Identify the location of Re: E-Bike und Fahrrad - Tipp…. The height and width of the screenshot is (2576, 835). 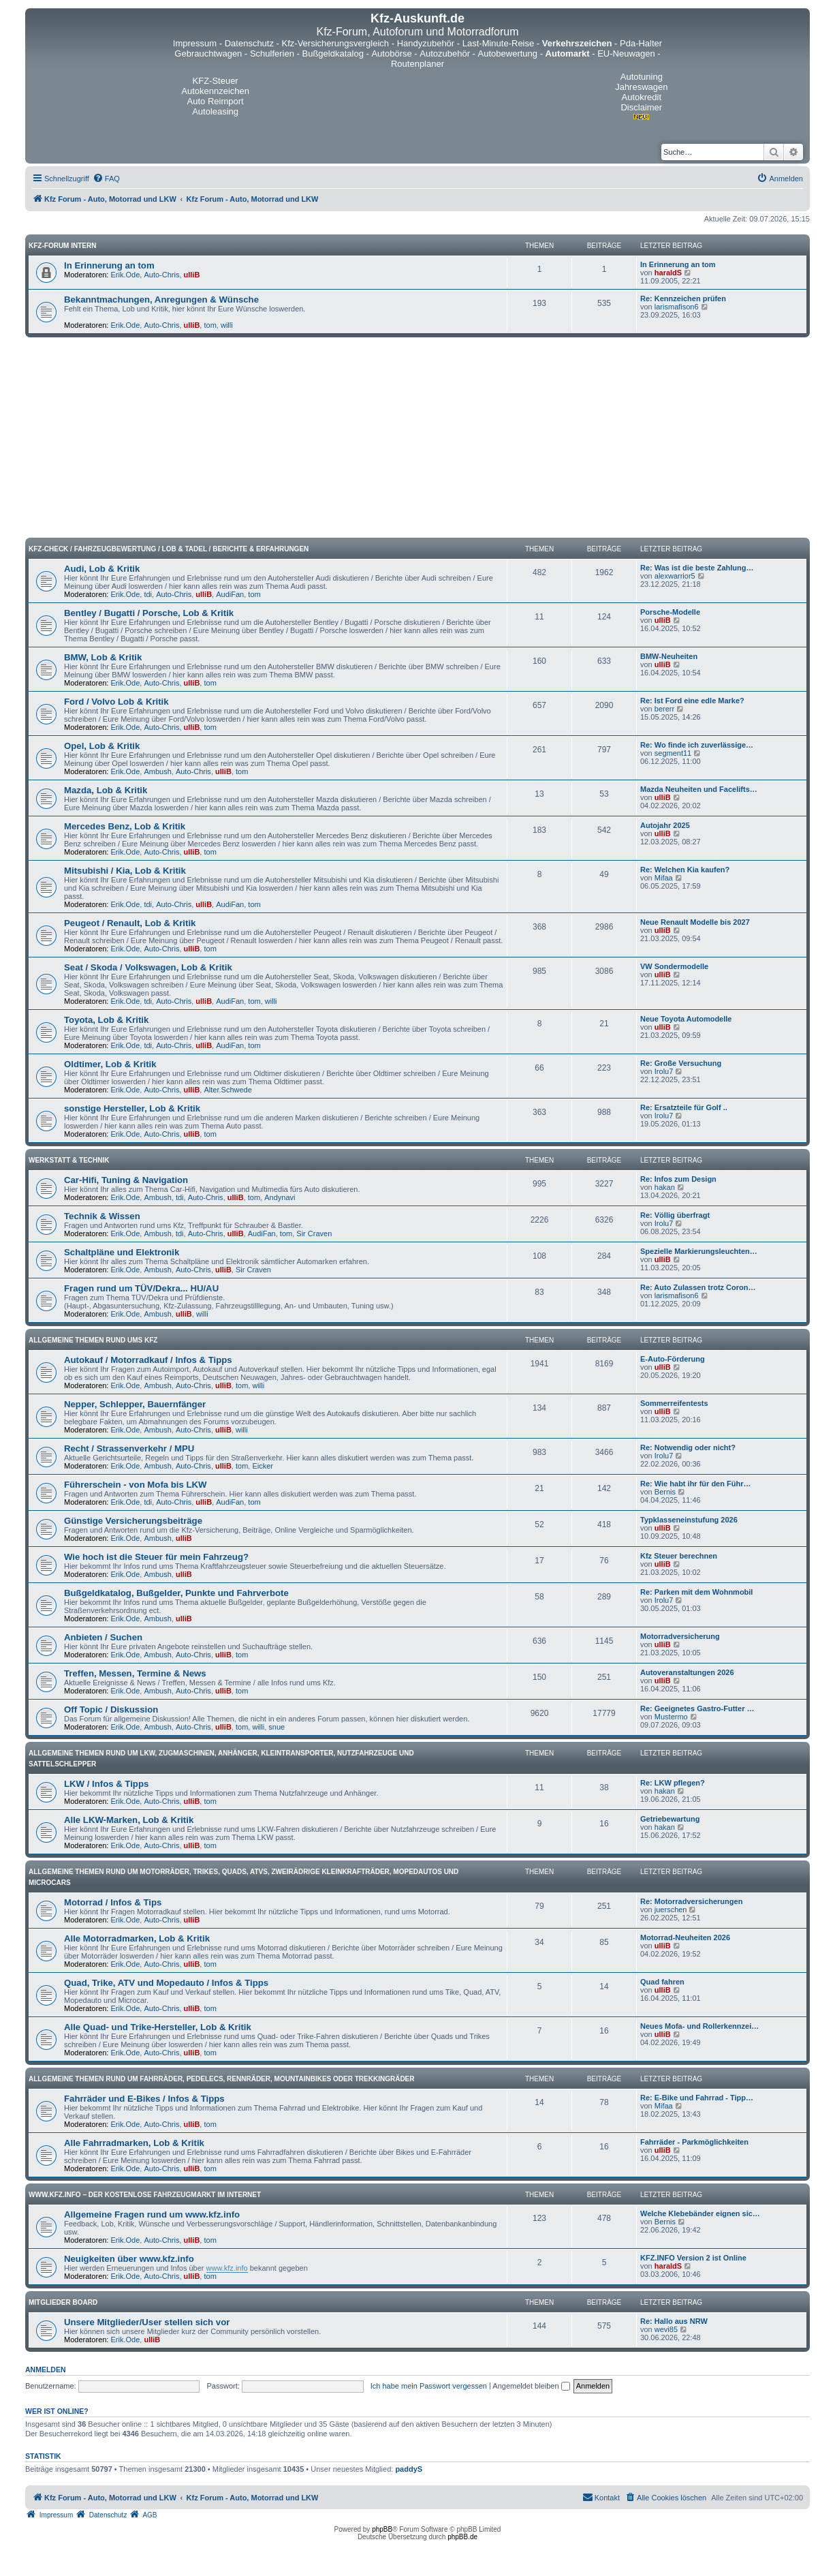
(696, 2098).